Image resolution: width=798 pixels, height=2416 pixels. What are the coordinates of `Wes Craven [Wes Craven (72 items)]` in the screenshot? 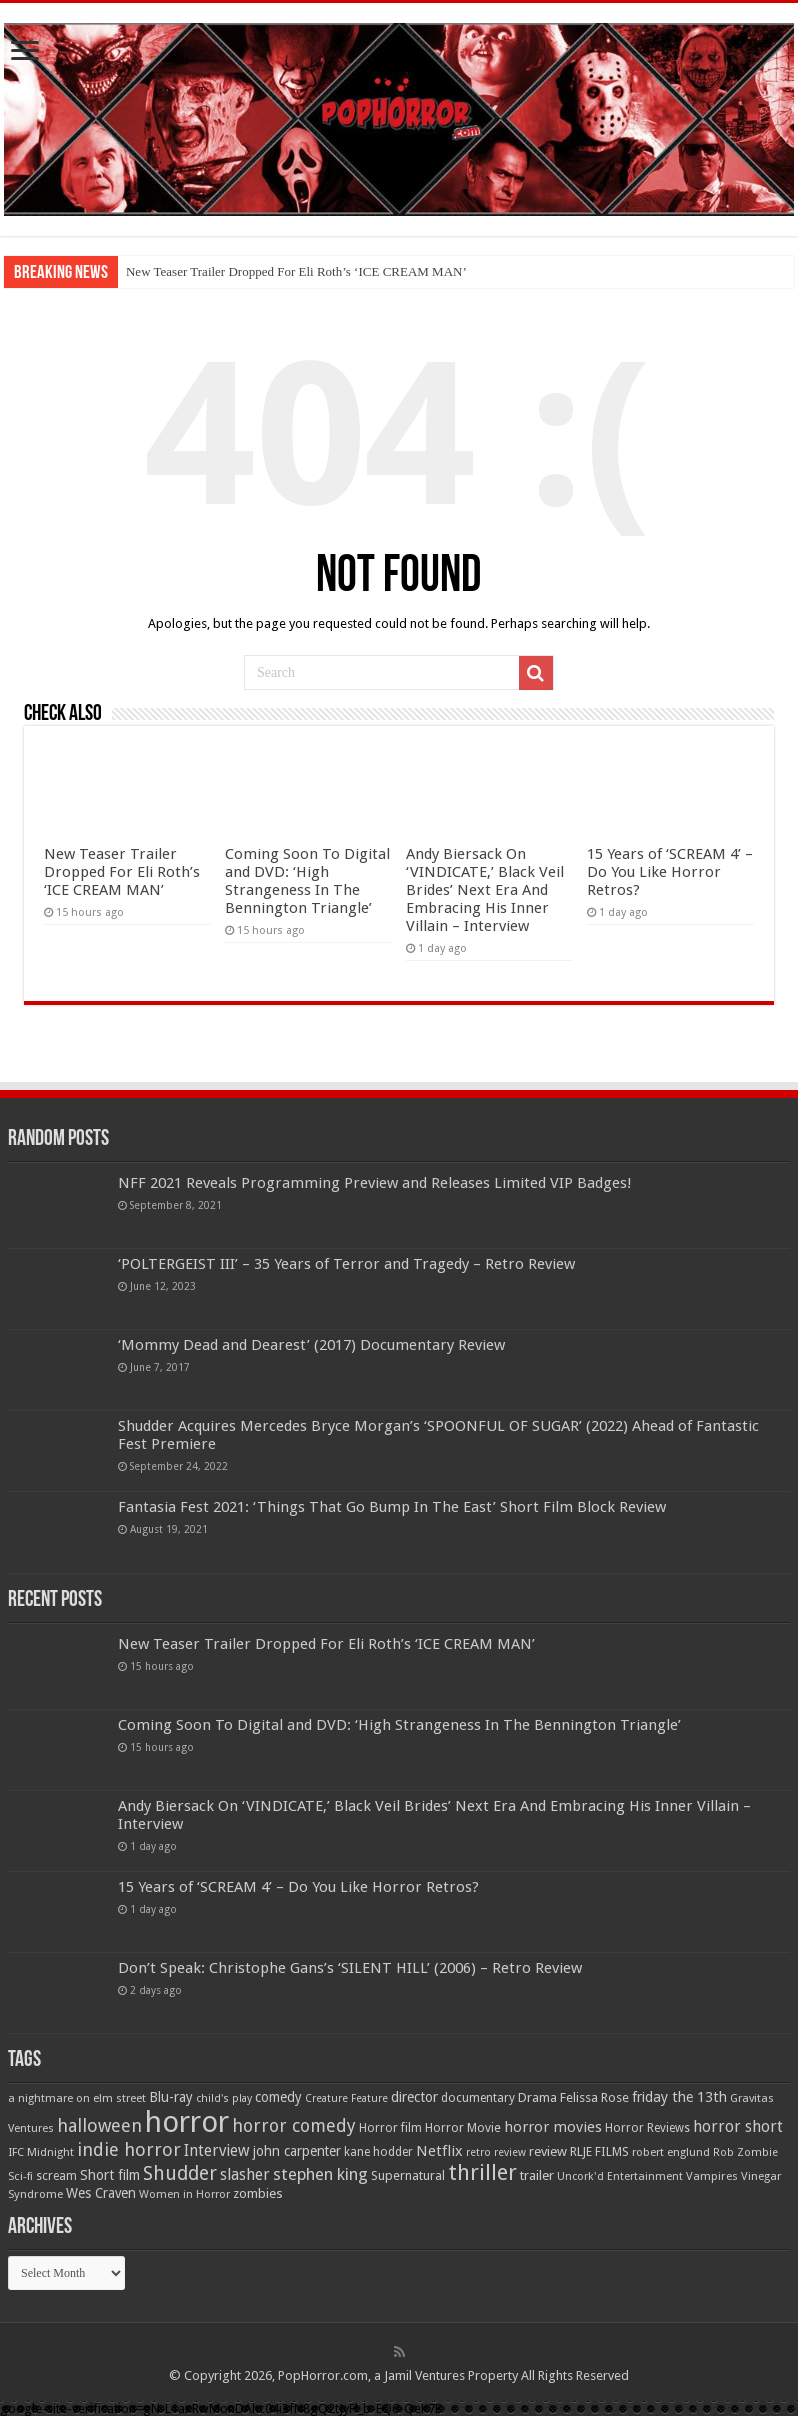 It's located at (101, 2193).